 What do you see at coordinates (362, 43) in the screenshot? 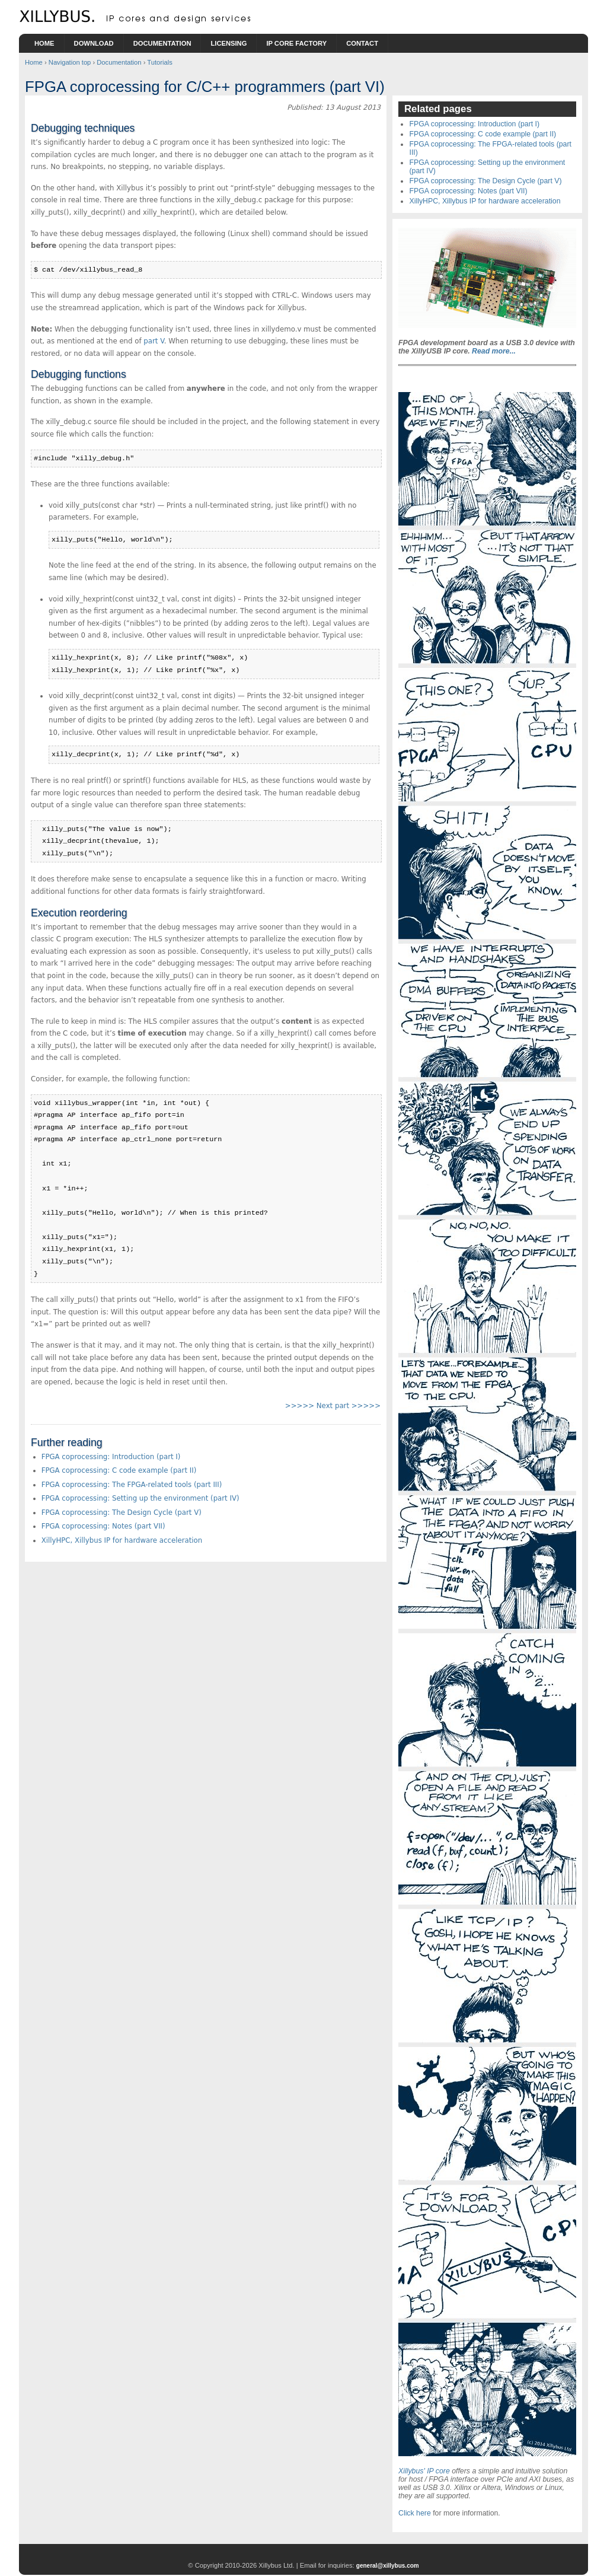
I see `Contact` at bounding box center [362, 43].